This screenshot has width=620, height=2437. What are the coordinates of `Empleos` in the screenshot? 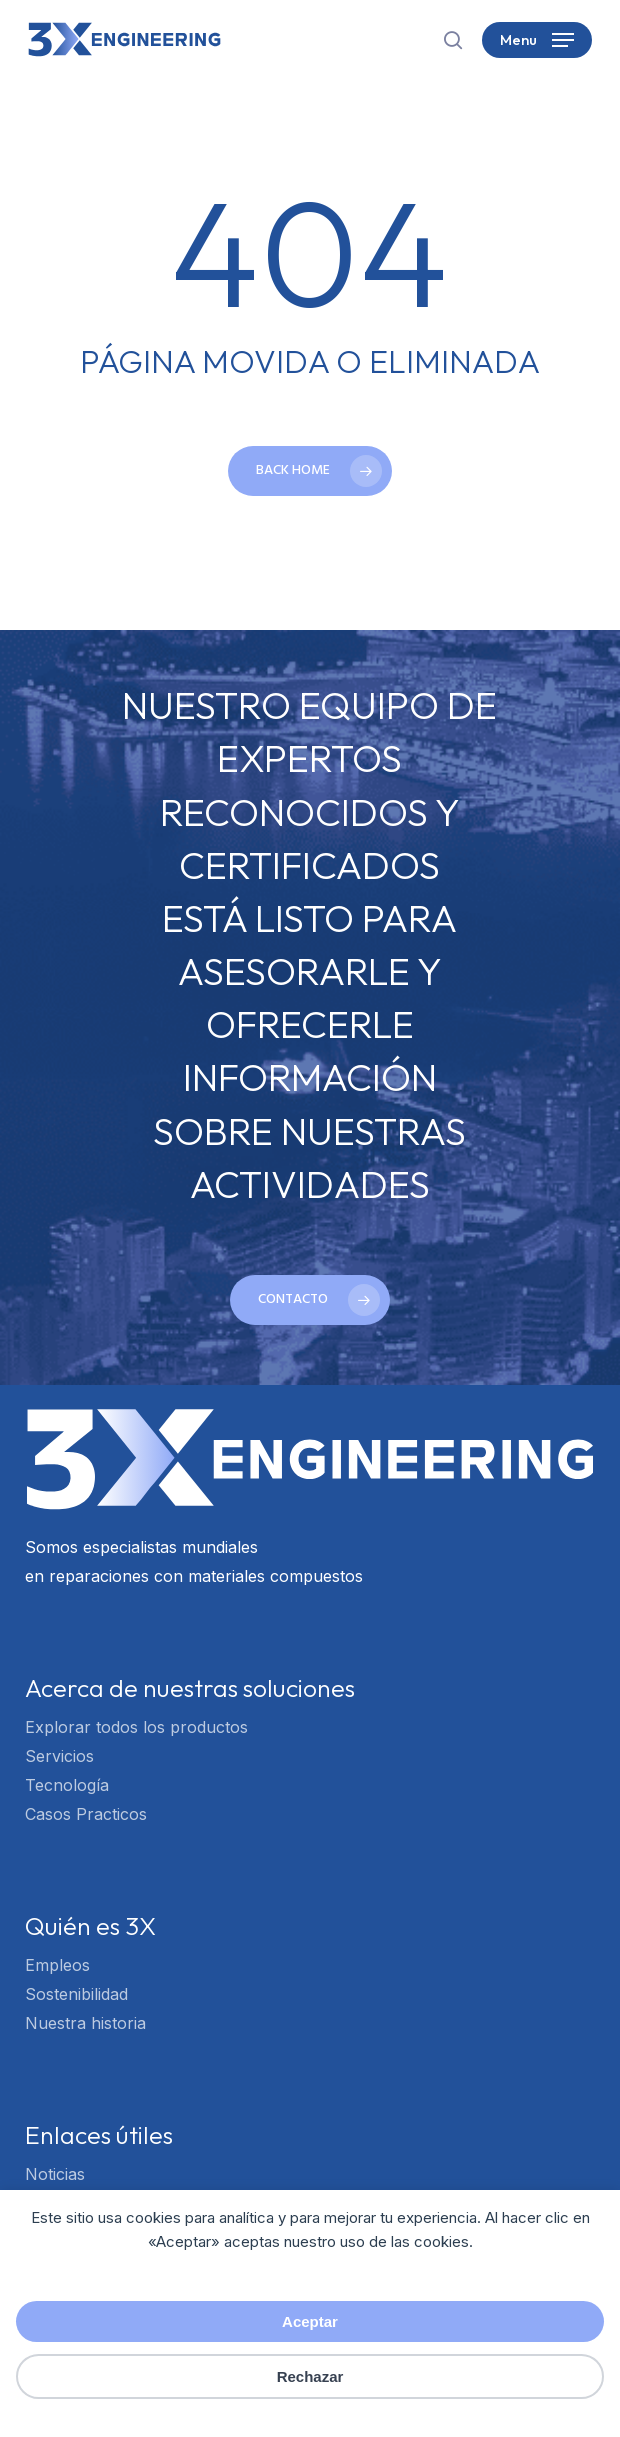 It's located at (57, 1965).